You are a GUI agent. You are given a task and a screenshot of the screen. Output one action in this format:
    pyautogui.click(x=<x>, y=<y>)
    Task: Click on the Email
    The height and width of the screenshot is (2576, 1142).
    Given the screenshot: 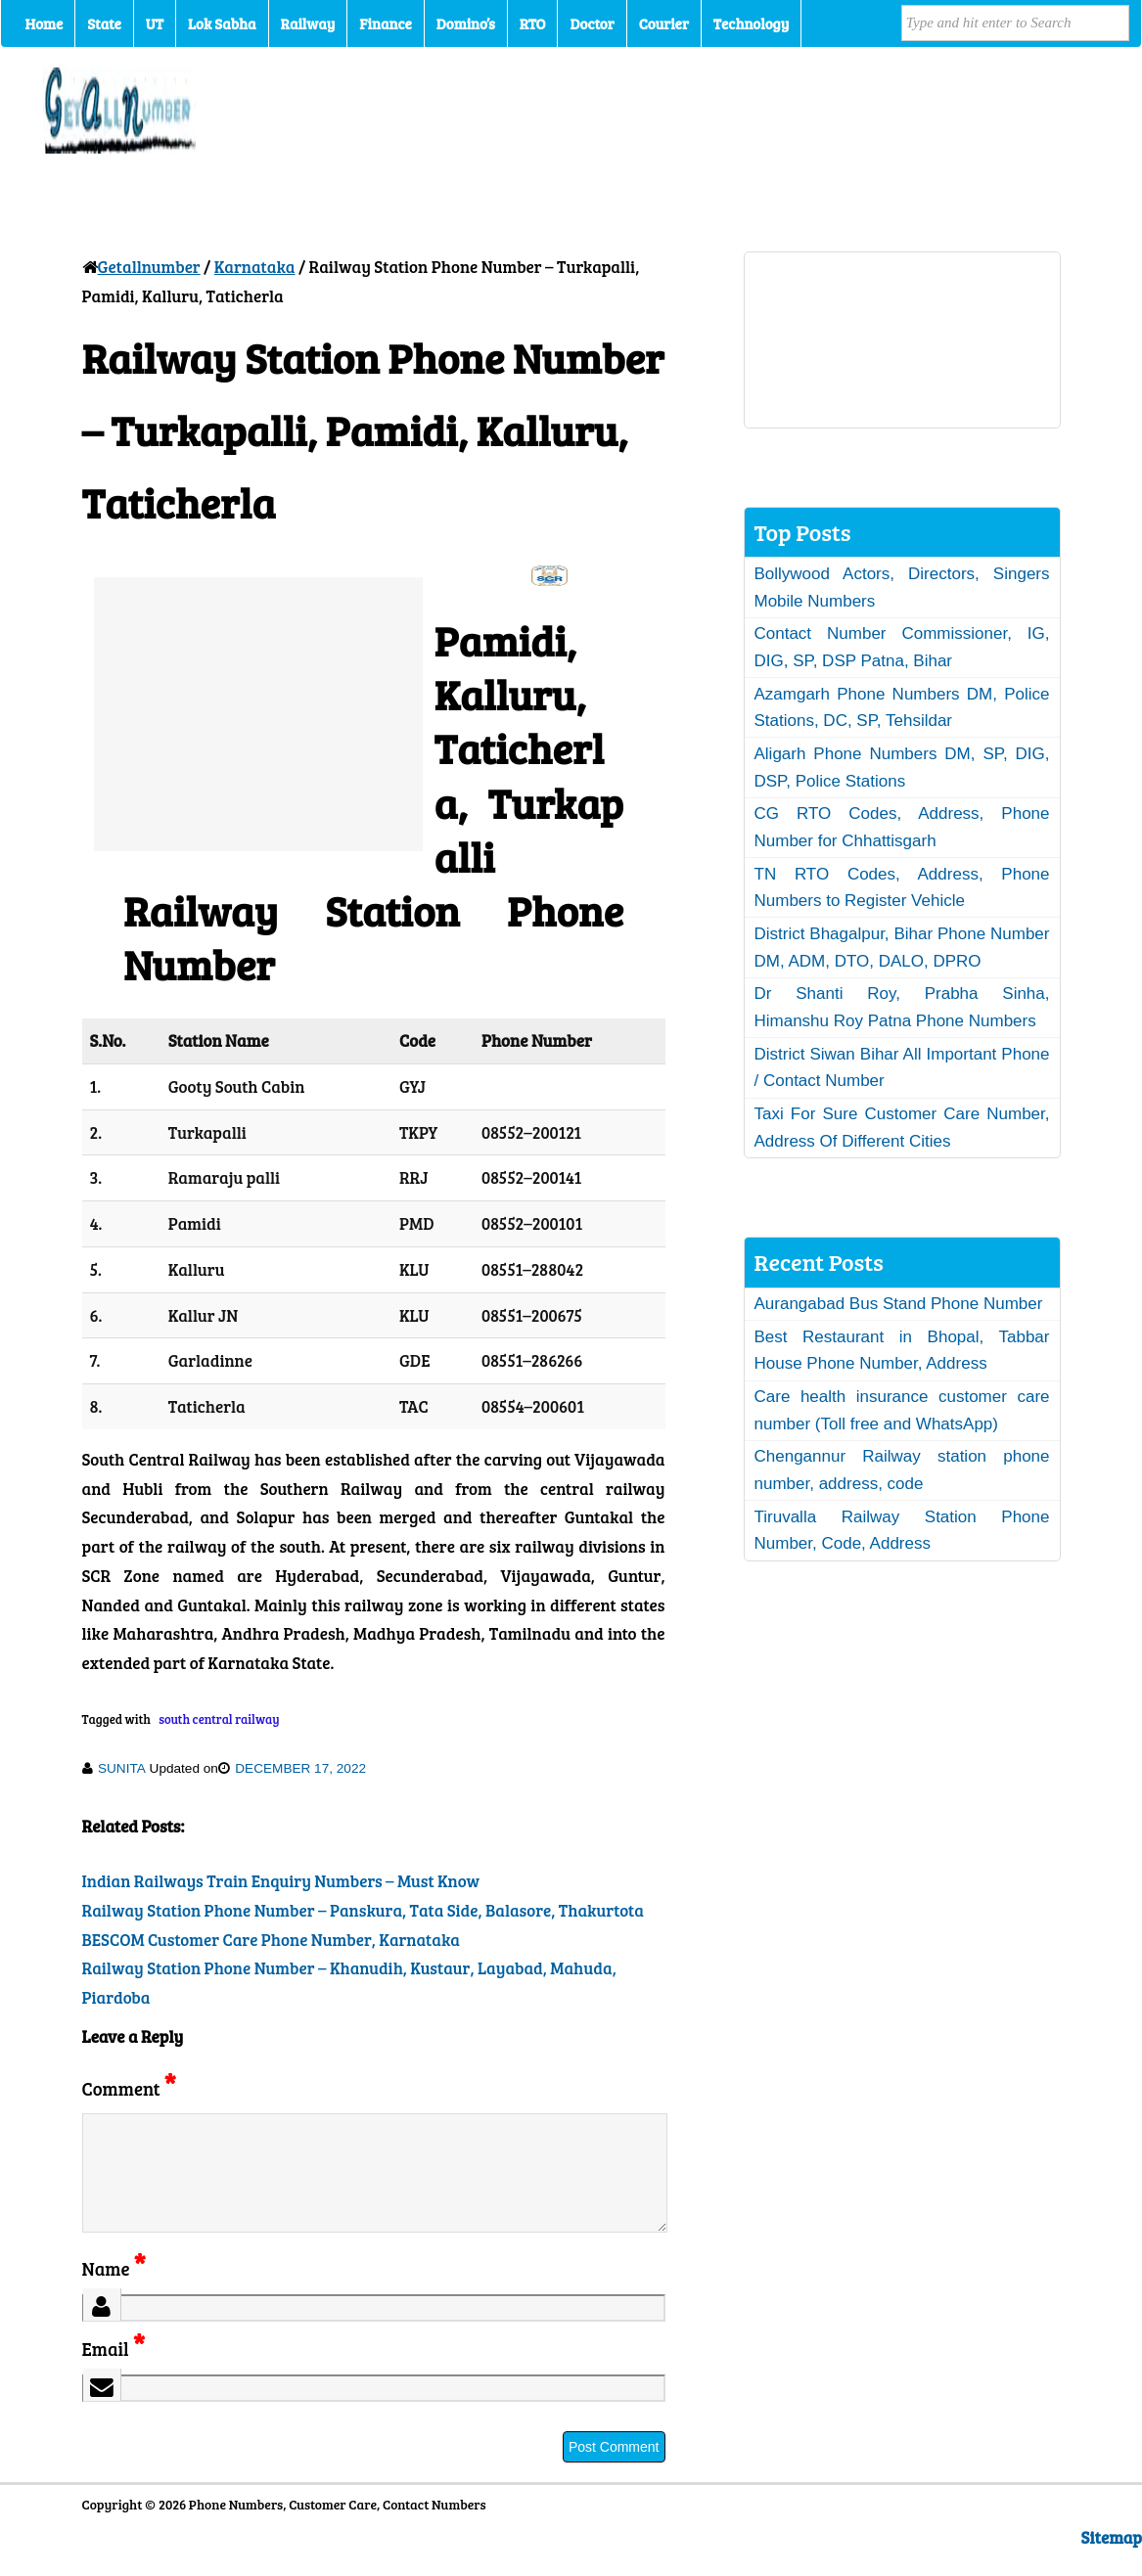 What is the action you would take?
    pyautogui.click(x=114, y=2372)
    